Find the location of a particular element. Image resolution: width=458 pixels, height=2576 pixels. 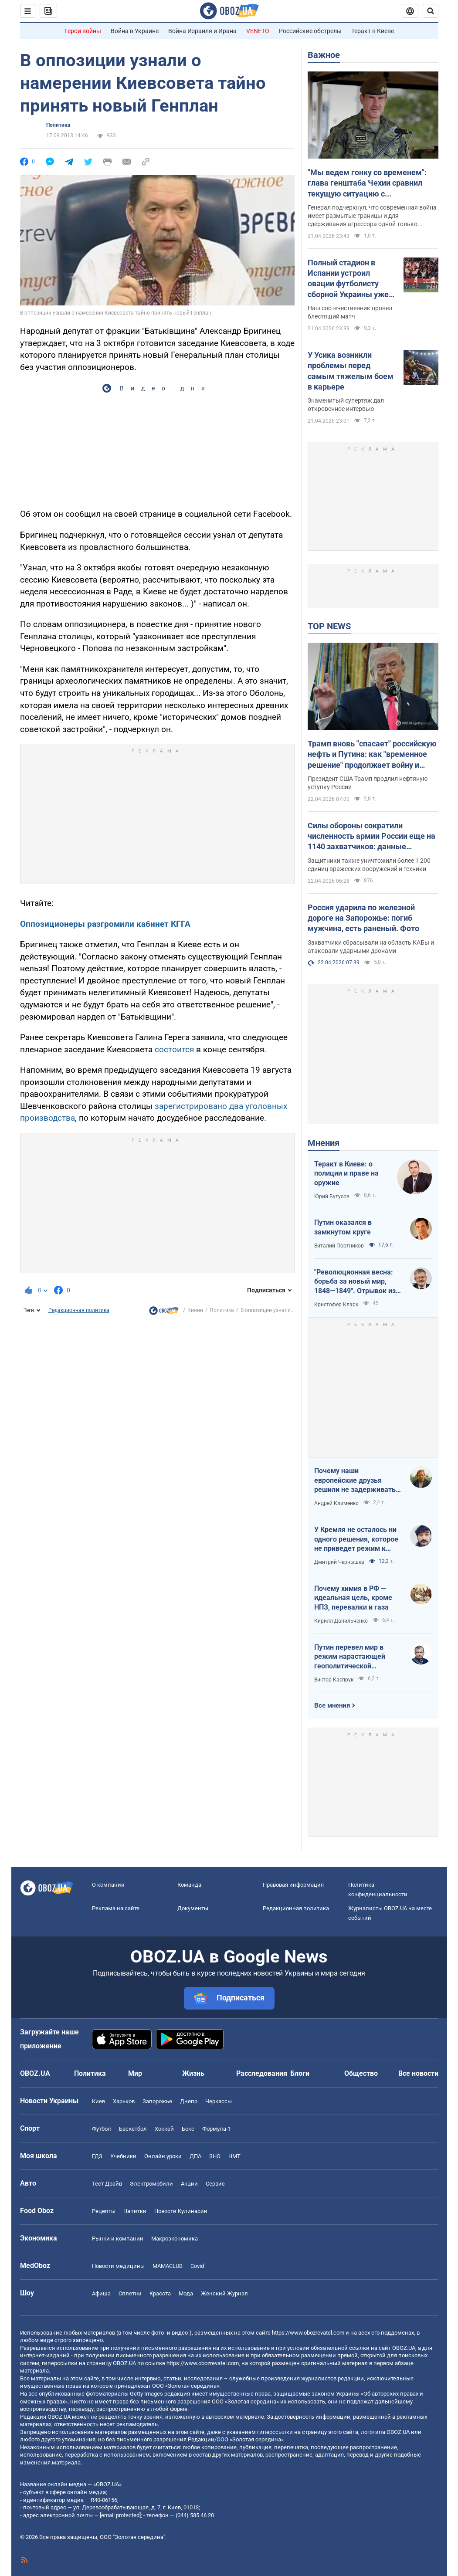

Оппозиционеры разгромили кабинет КГГА is located at coordinates (105, 924).